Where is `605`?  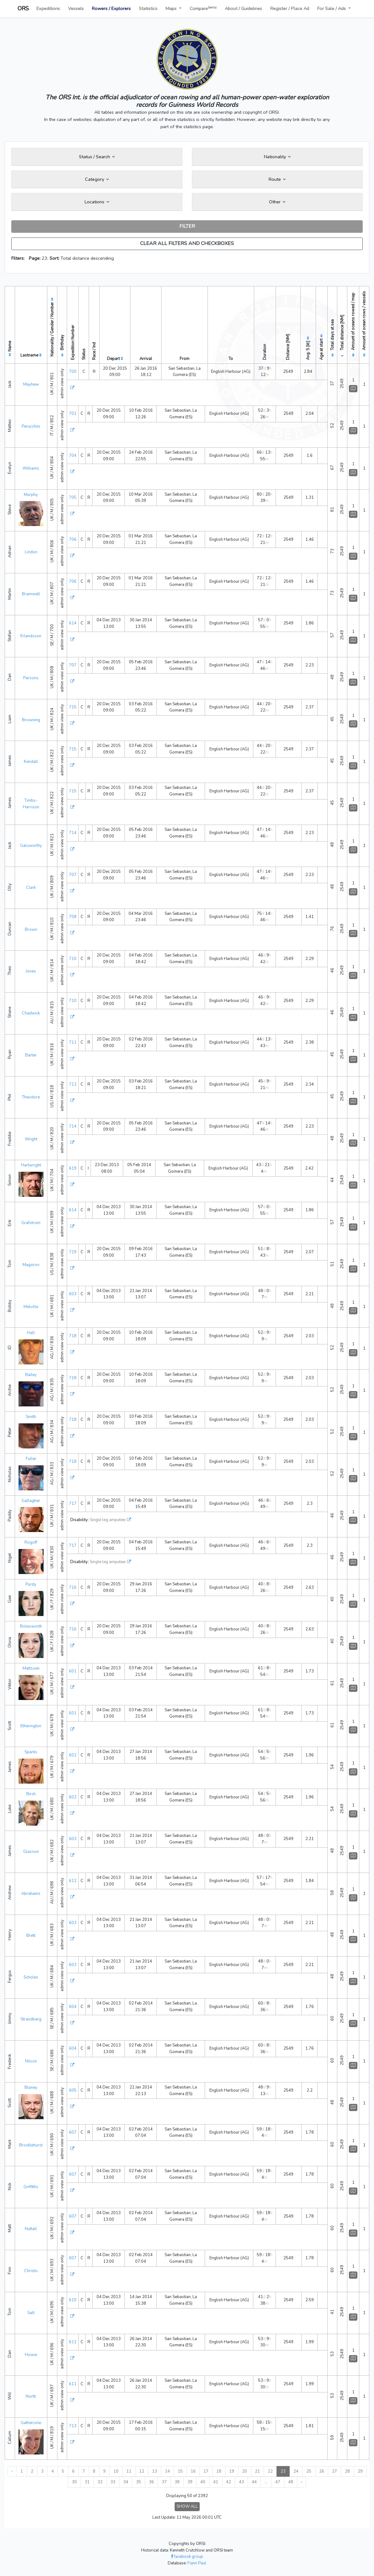 605 is located at coordinates (72, 2090).